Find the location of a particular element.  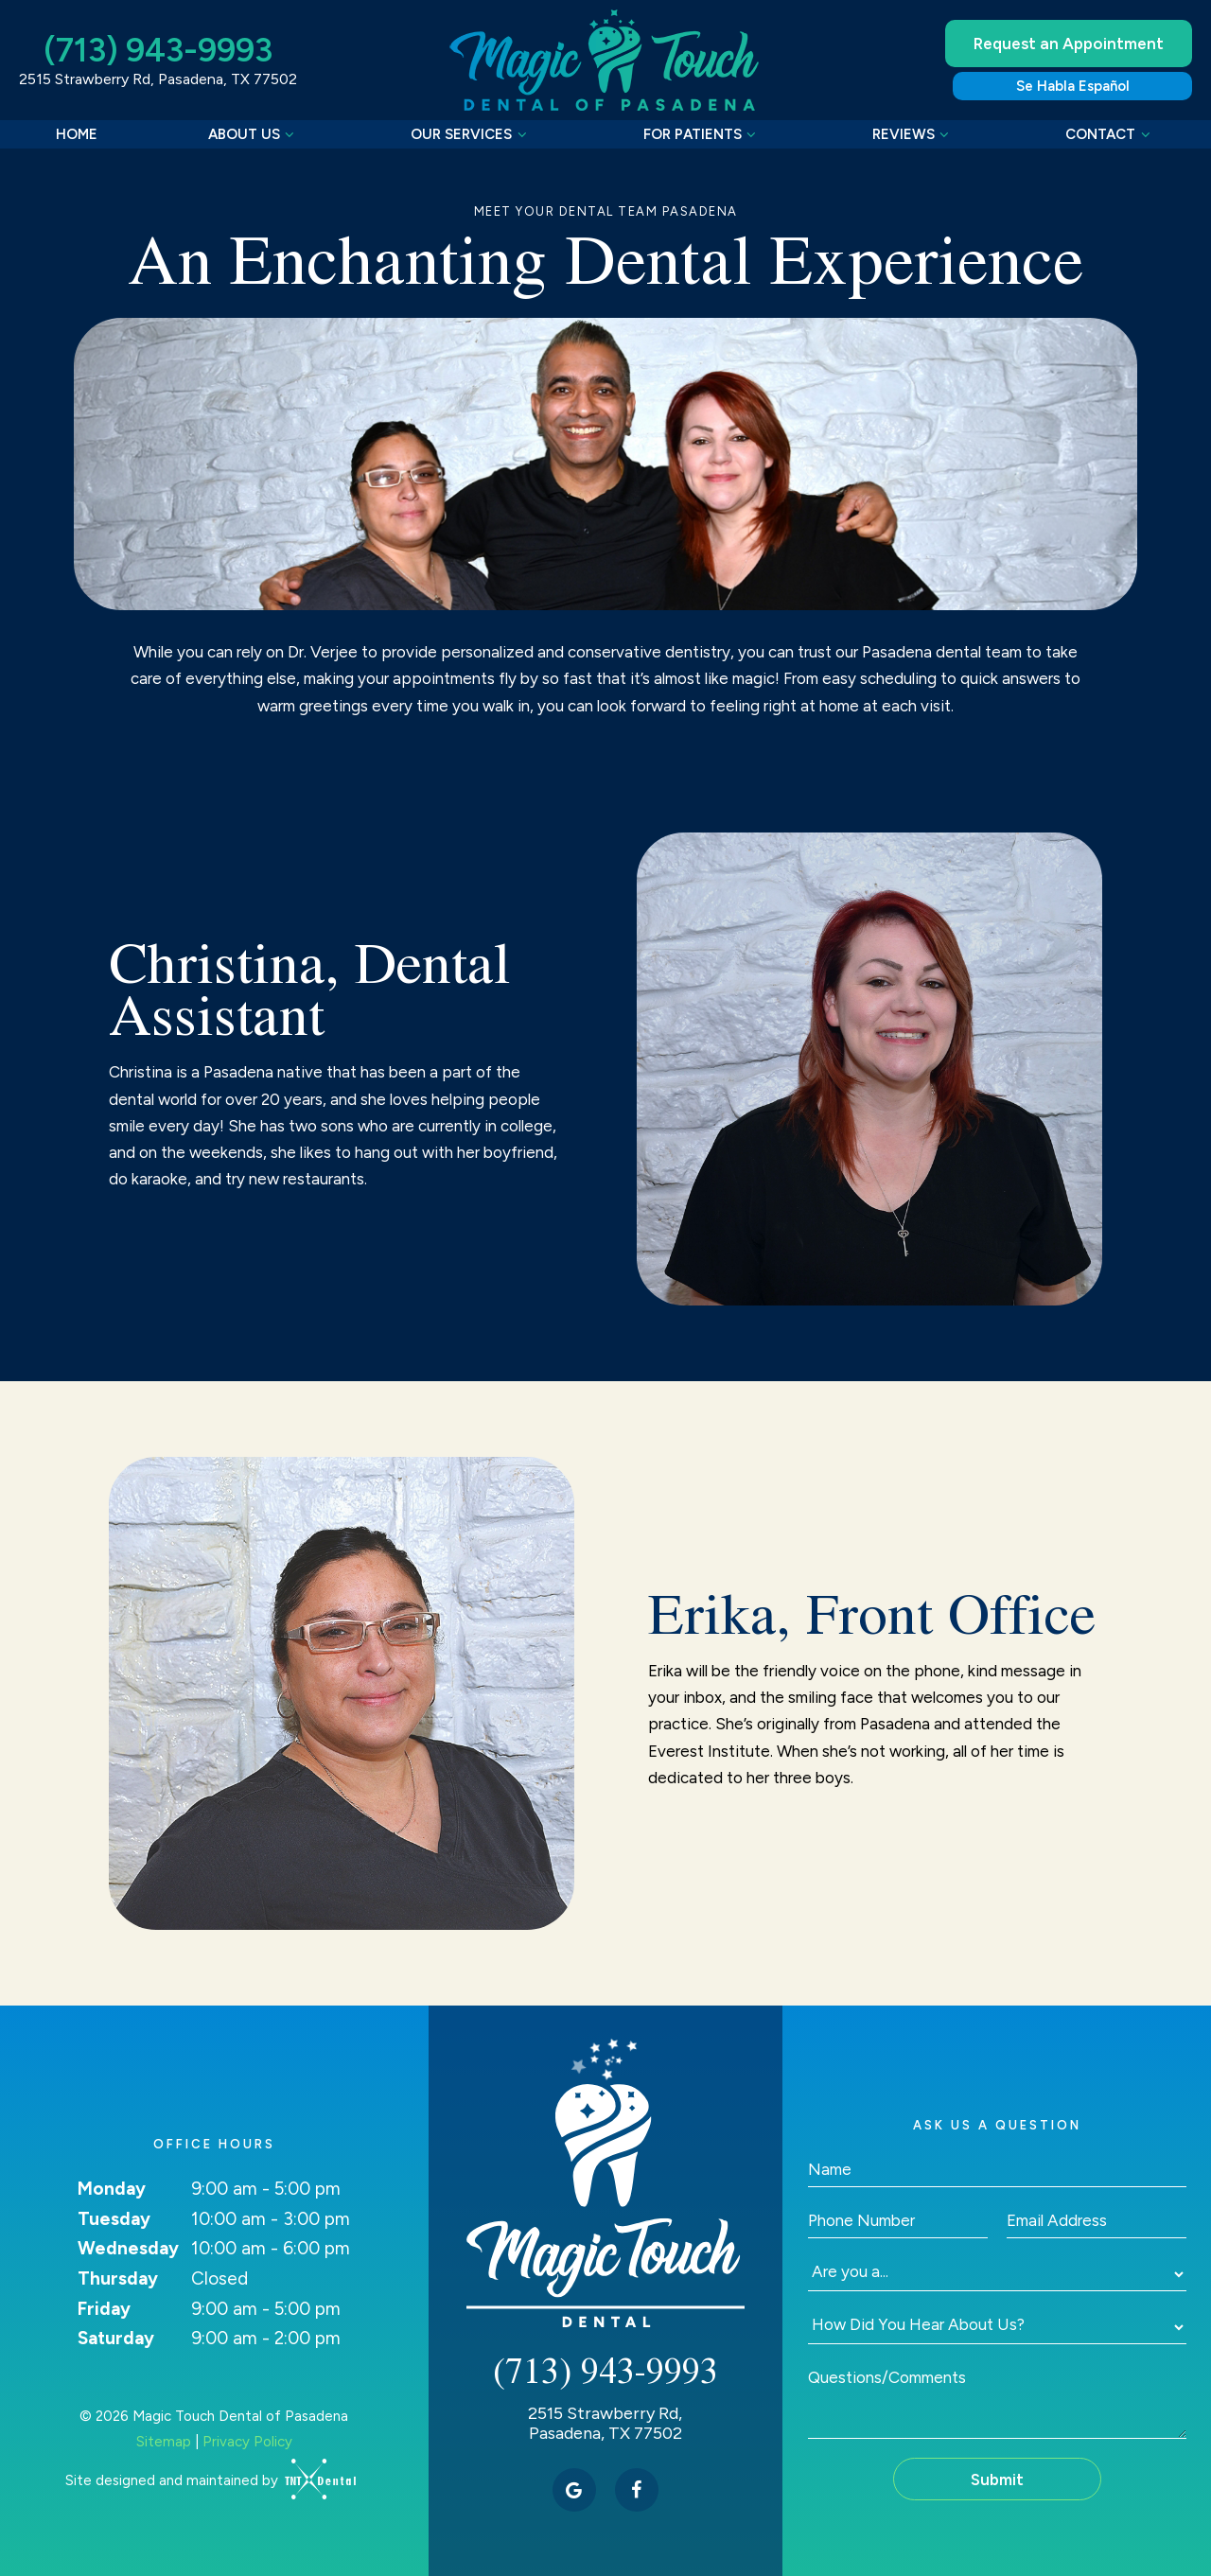

Home is located at coordinates (76, 134).